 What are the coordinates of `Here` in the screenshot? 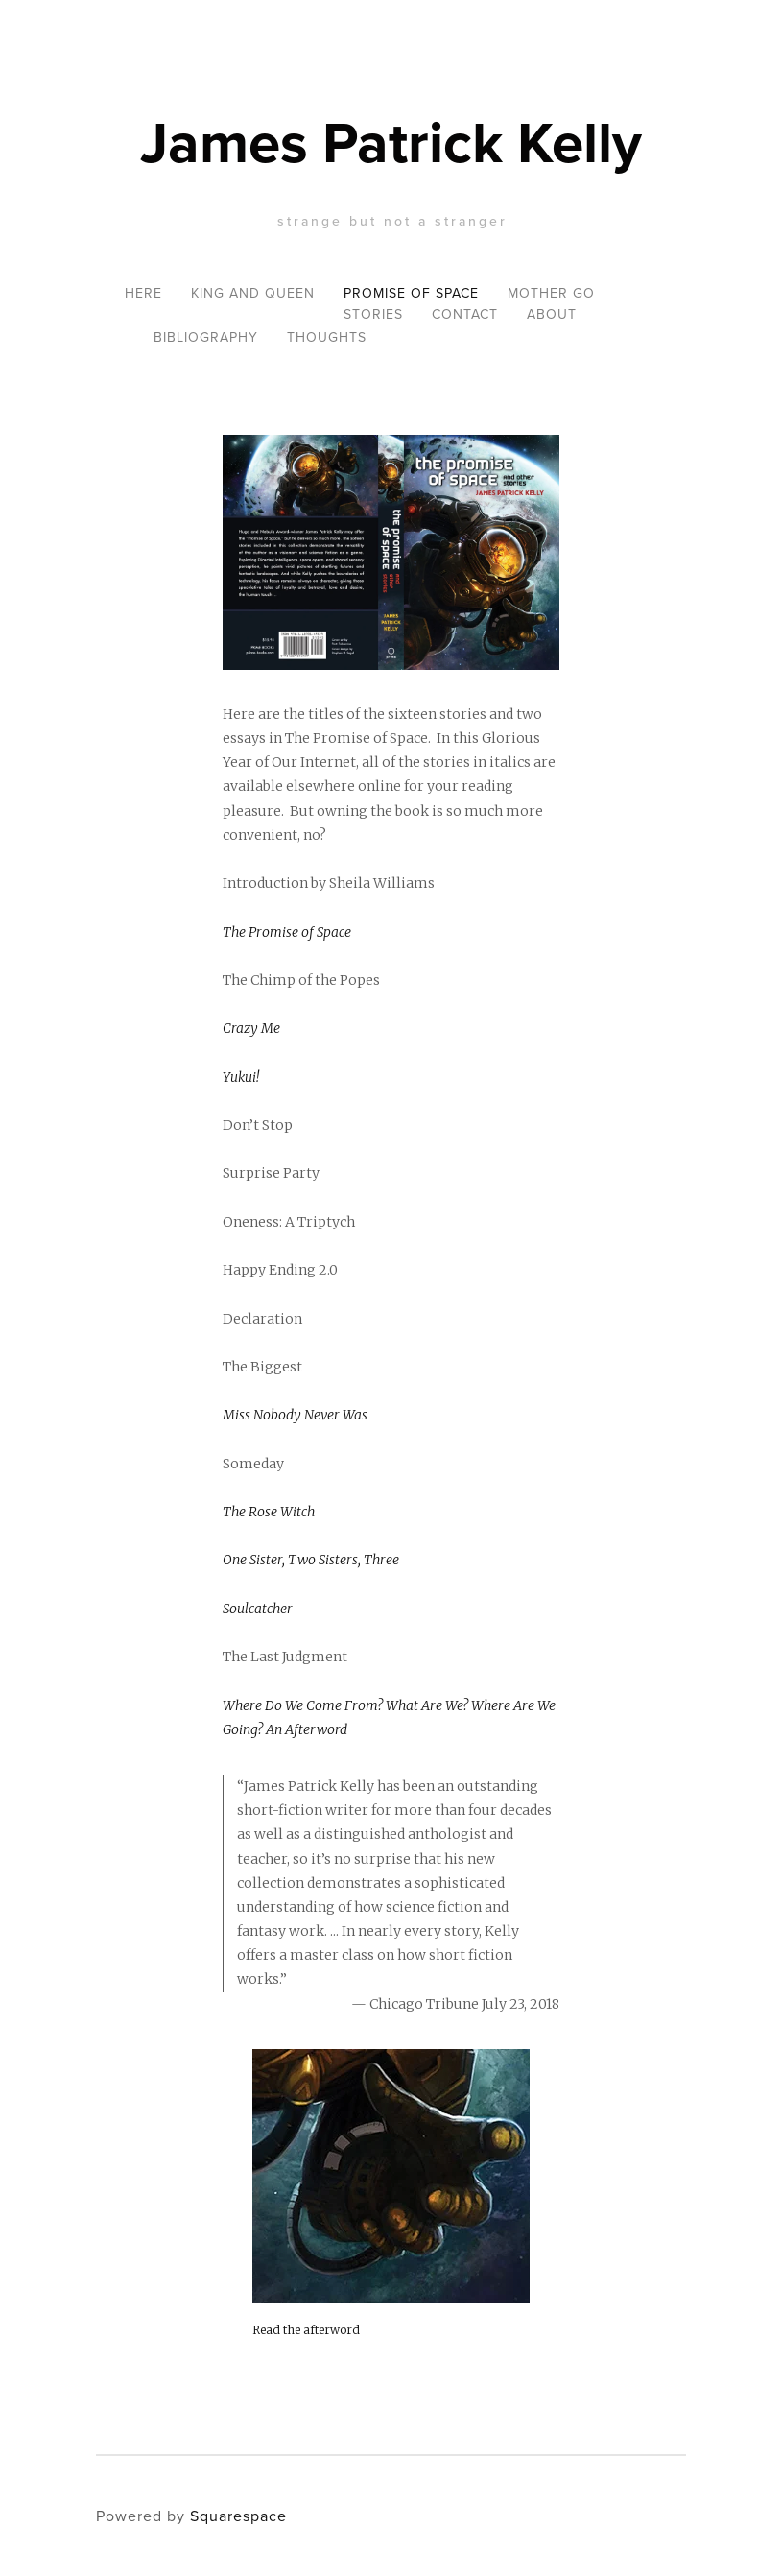 It's located at (143, 292).